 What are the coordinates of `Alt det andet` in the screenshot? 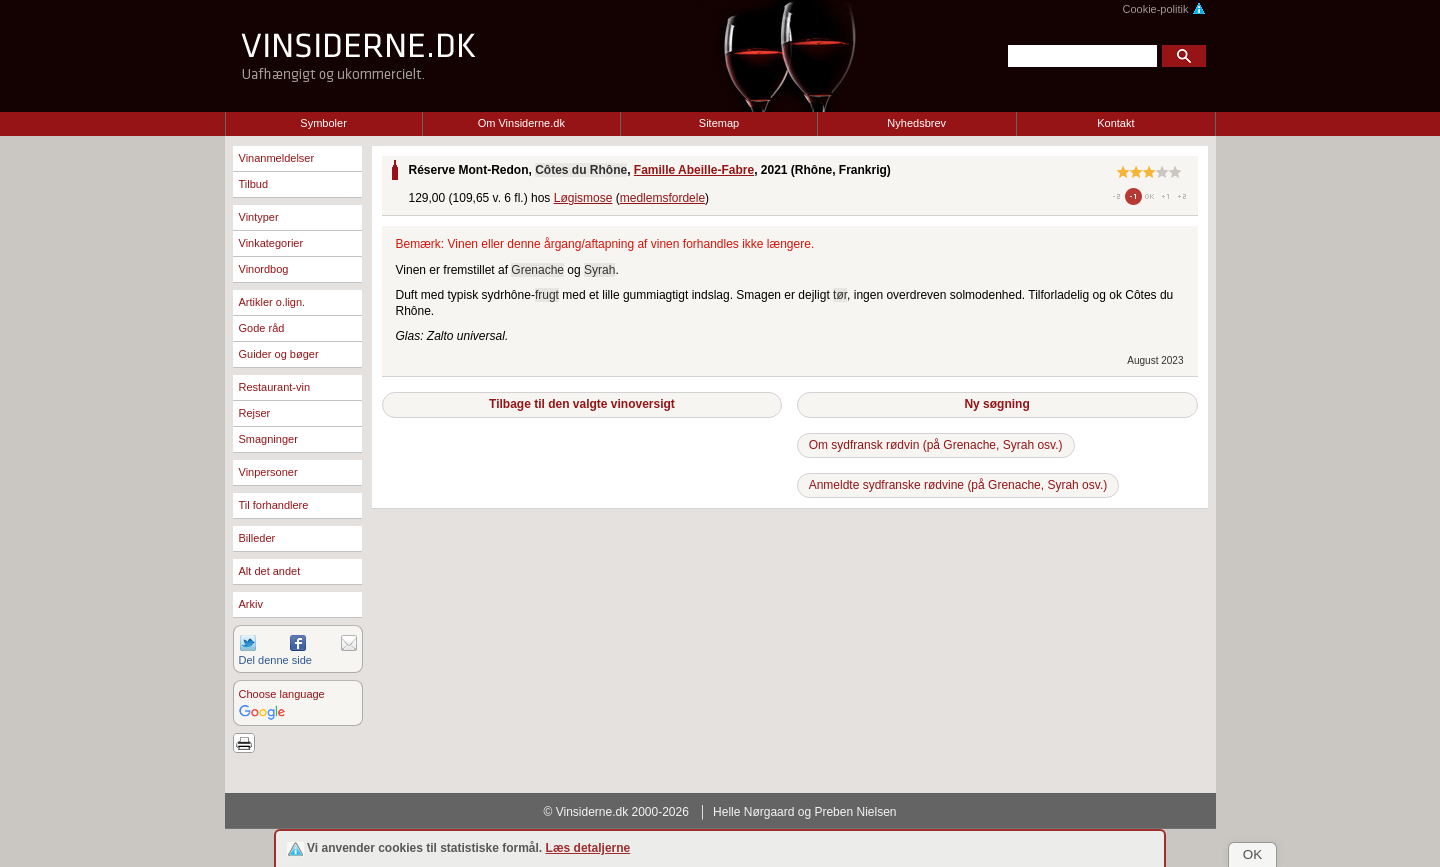 It's located at (270, 571).